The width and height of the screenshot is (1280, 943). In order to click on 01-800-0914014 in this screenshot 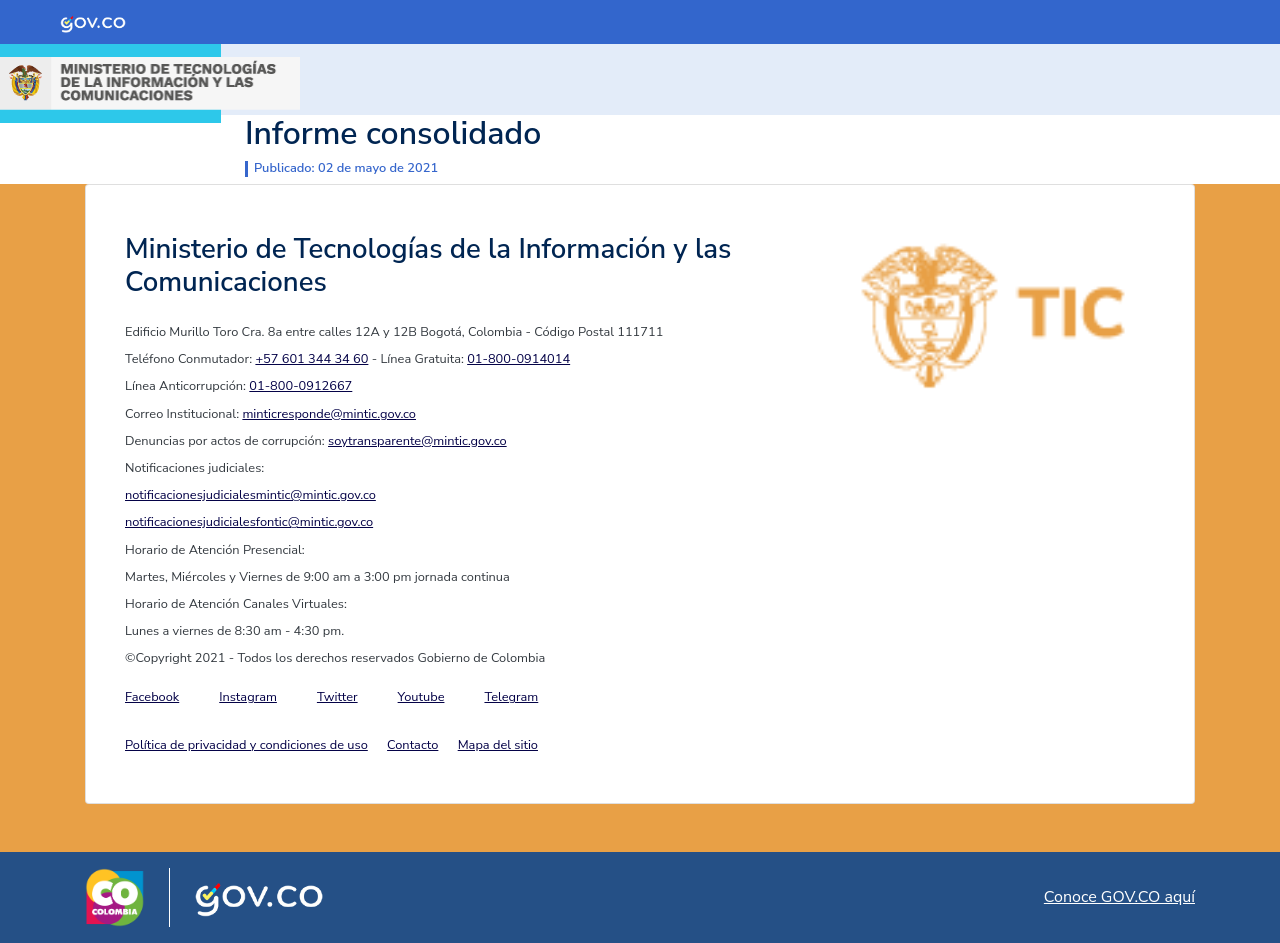, I will do `click(518, 359)`.